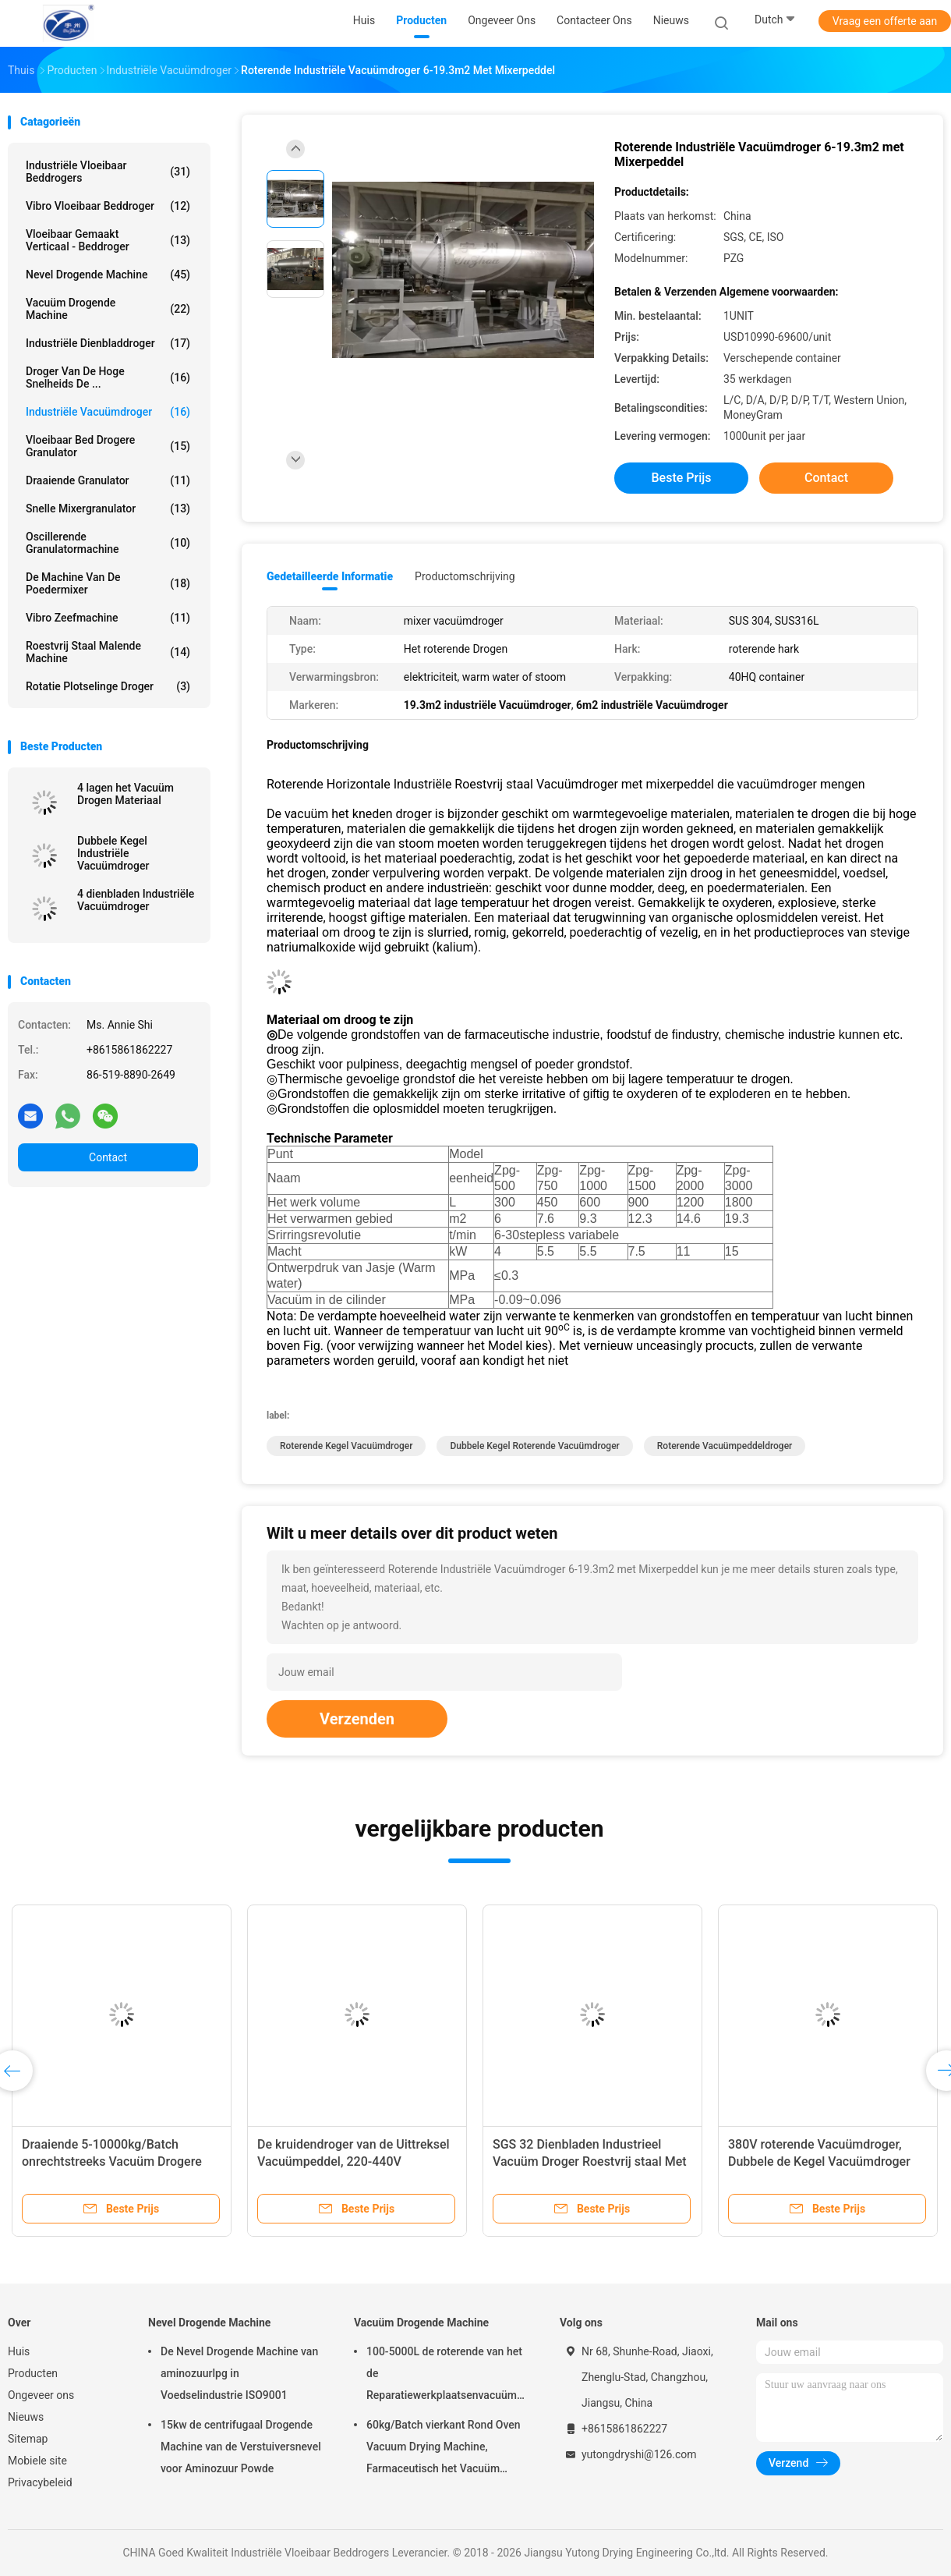 This screenshot has height=2576, width=951. I want to click on 380V roterende Vacuümdroger, Dubbele de Kegel Vacuümdroger van SUS316L, so click(819, 2161).